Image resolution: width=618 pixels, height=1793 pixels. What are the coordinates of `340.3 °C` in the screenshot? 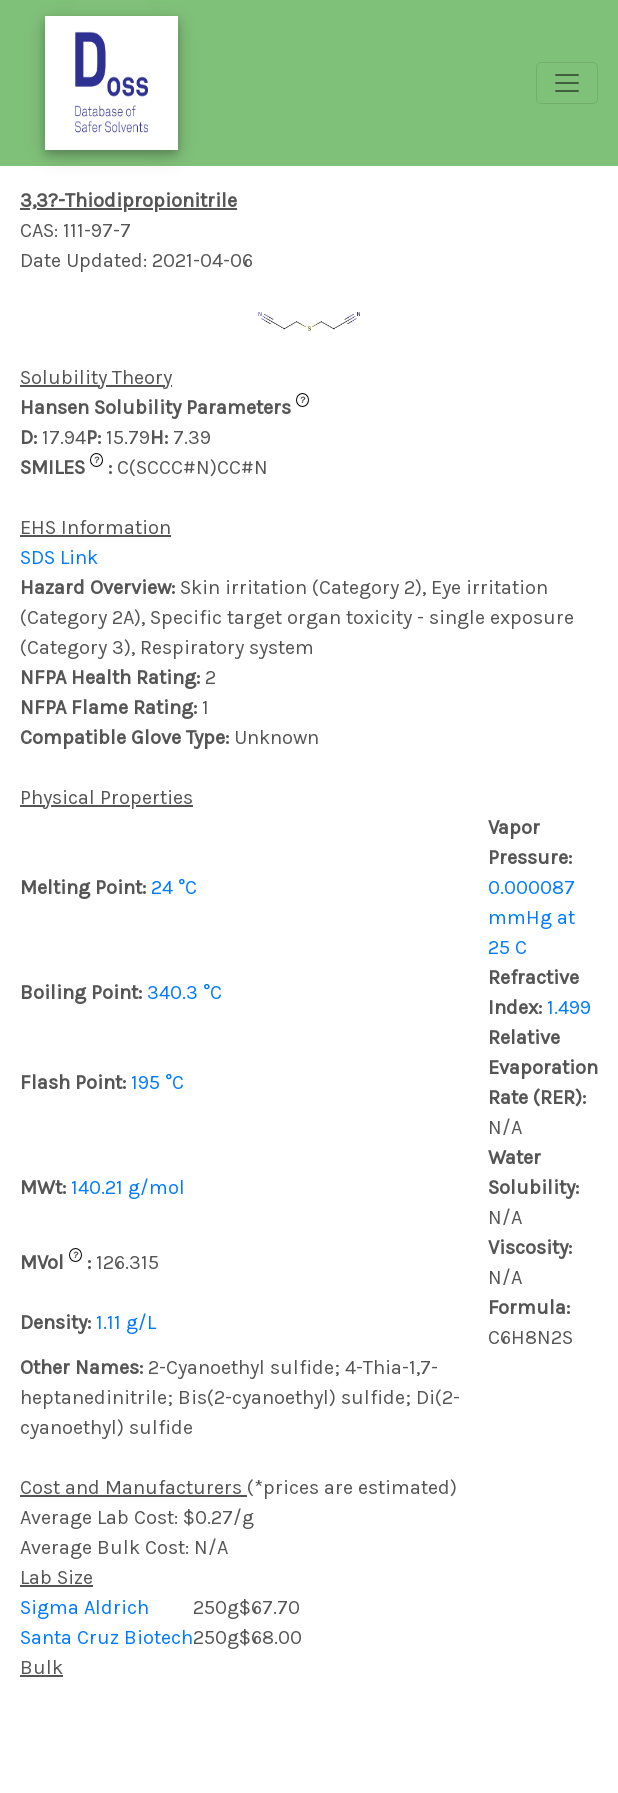 It's located at (184, 992).